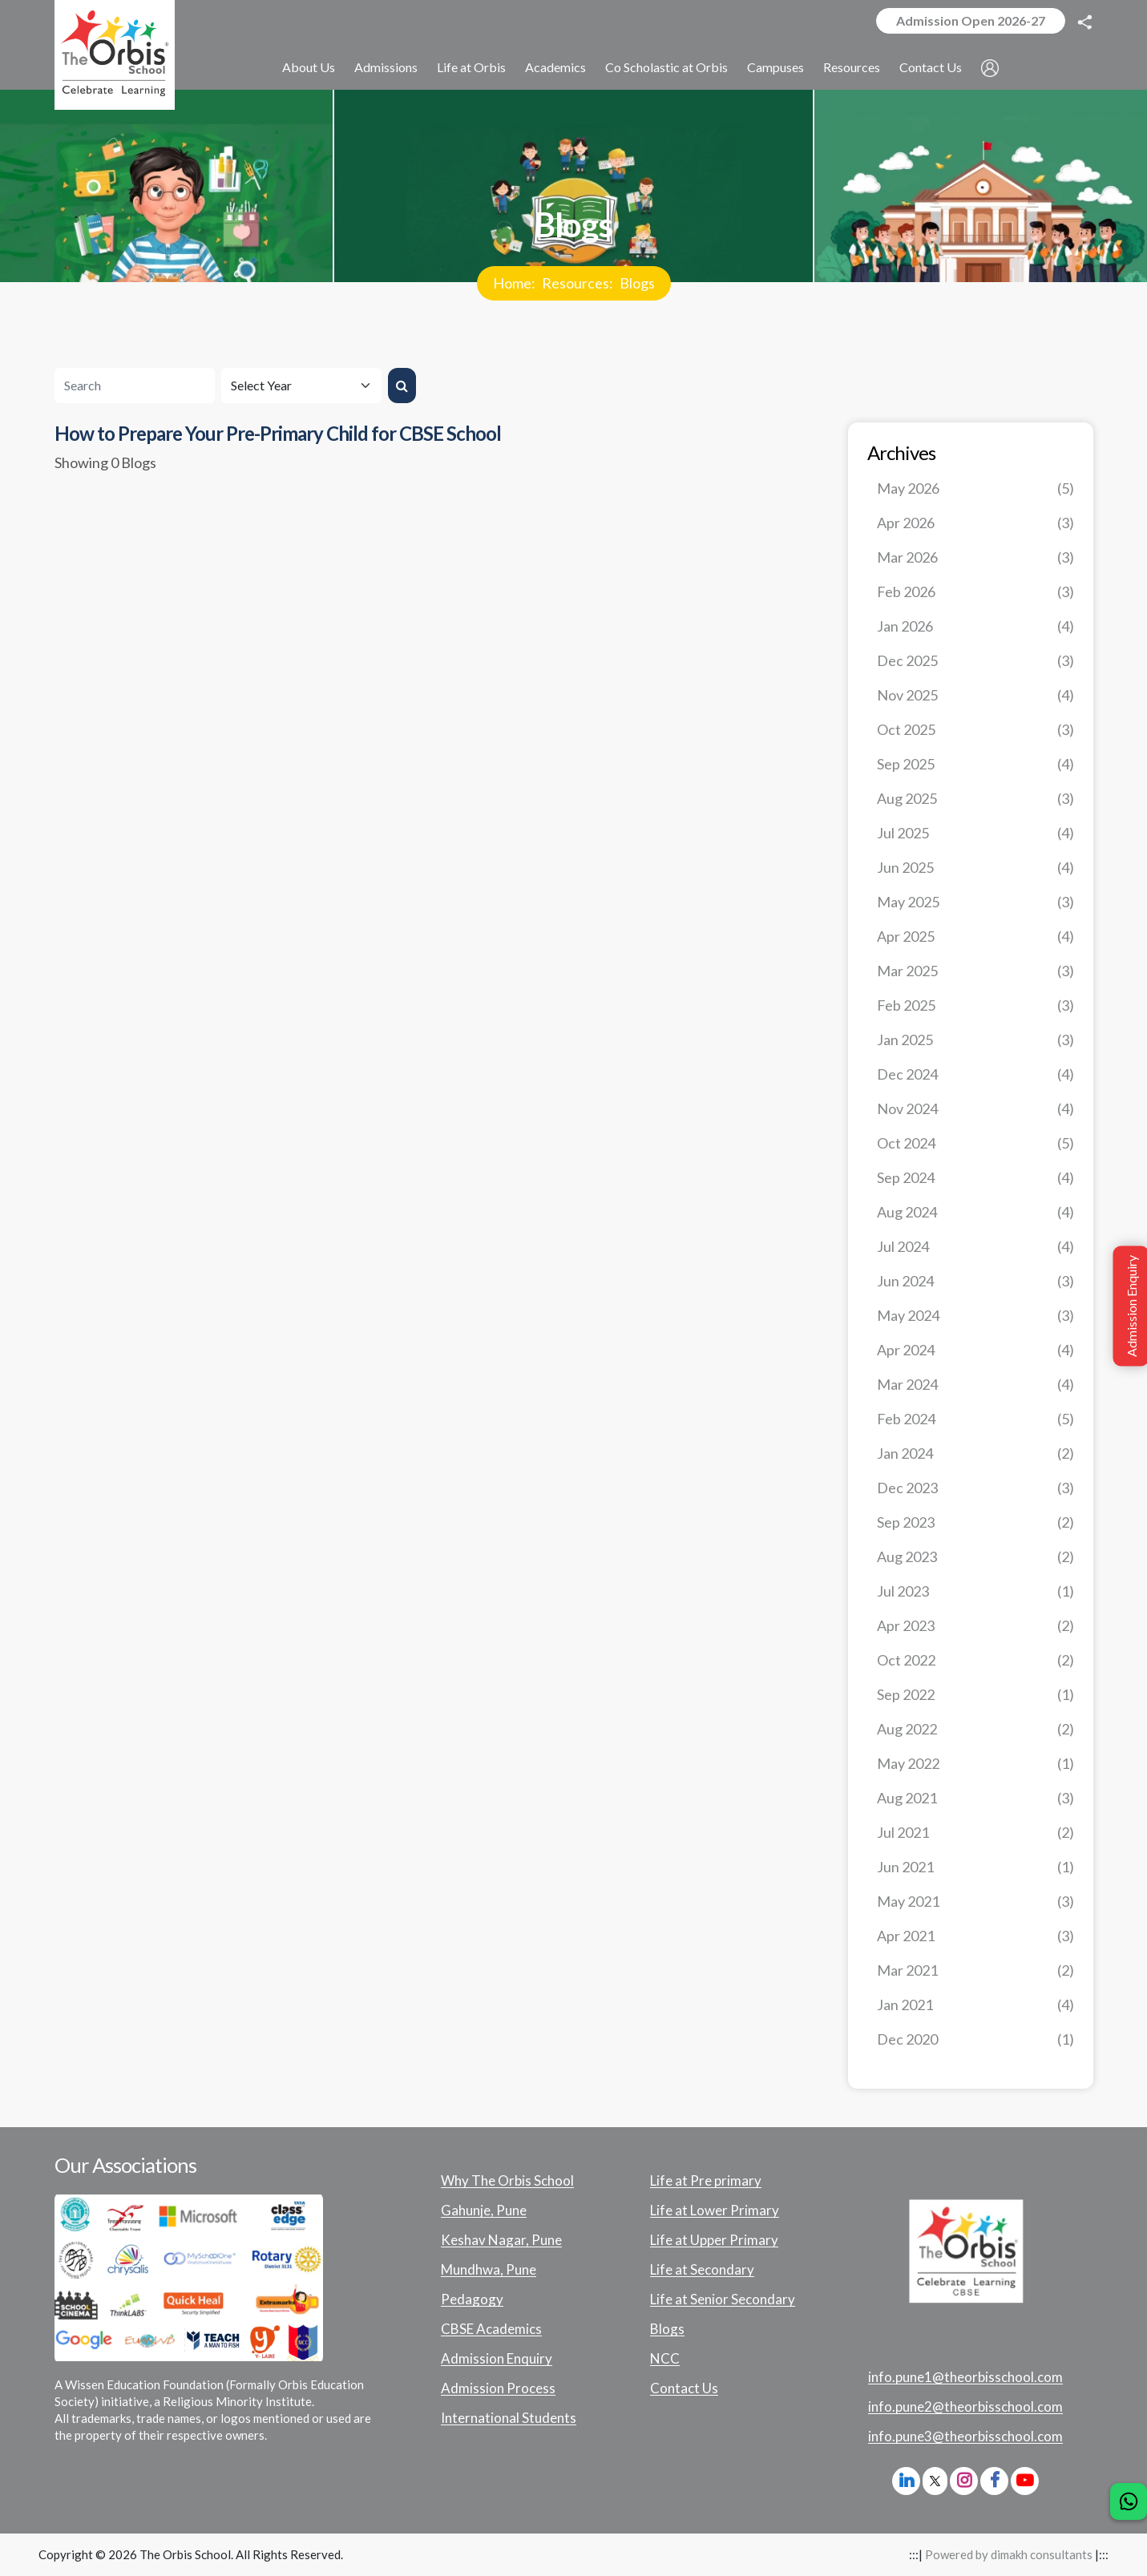 Image resolution: width=1147 pixels, height=2576 pixels. I want to click on Dec 2020, so click(975, 2039).